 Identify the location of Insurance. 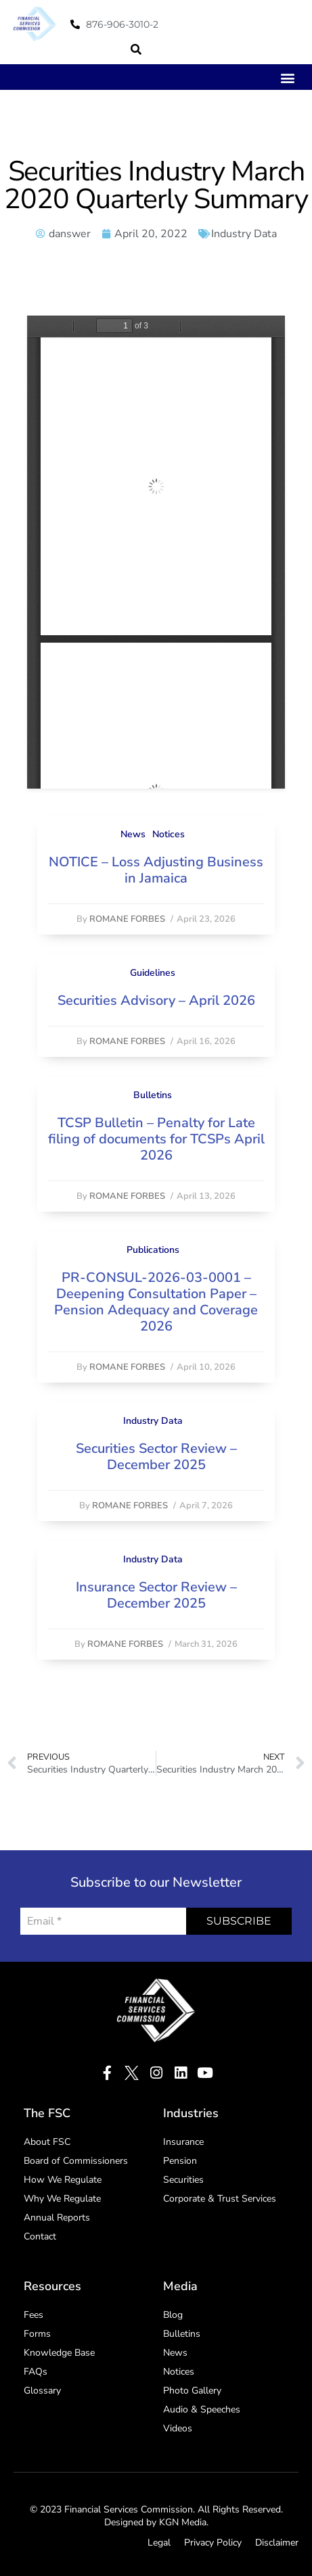
(183, 2141).